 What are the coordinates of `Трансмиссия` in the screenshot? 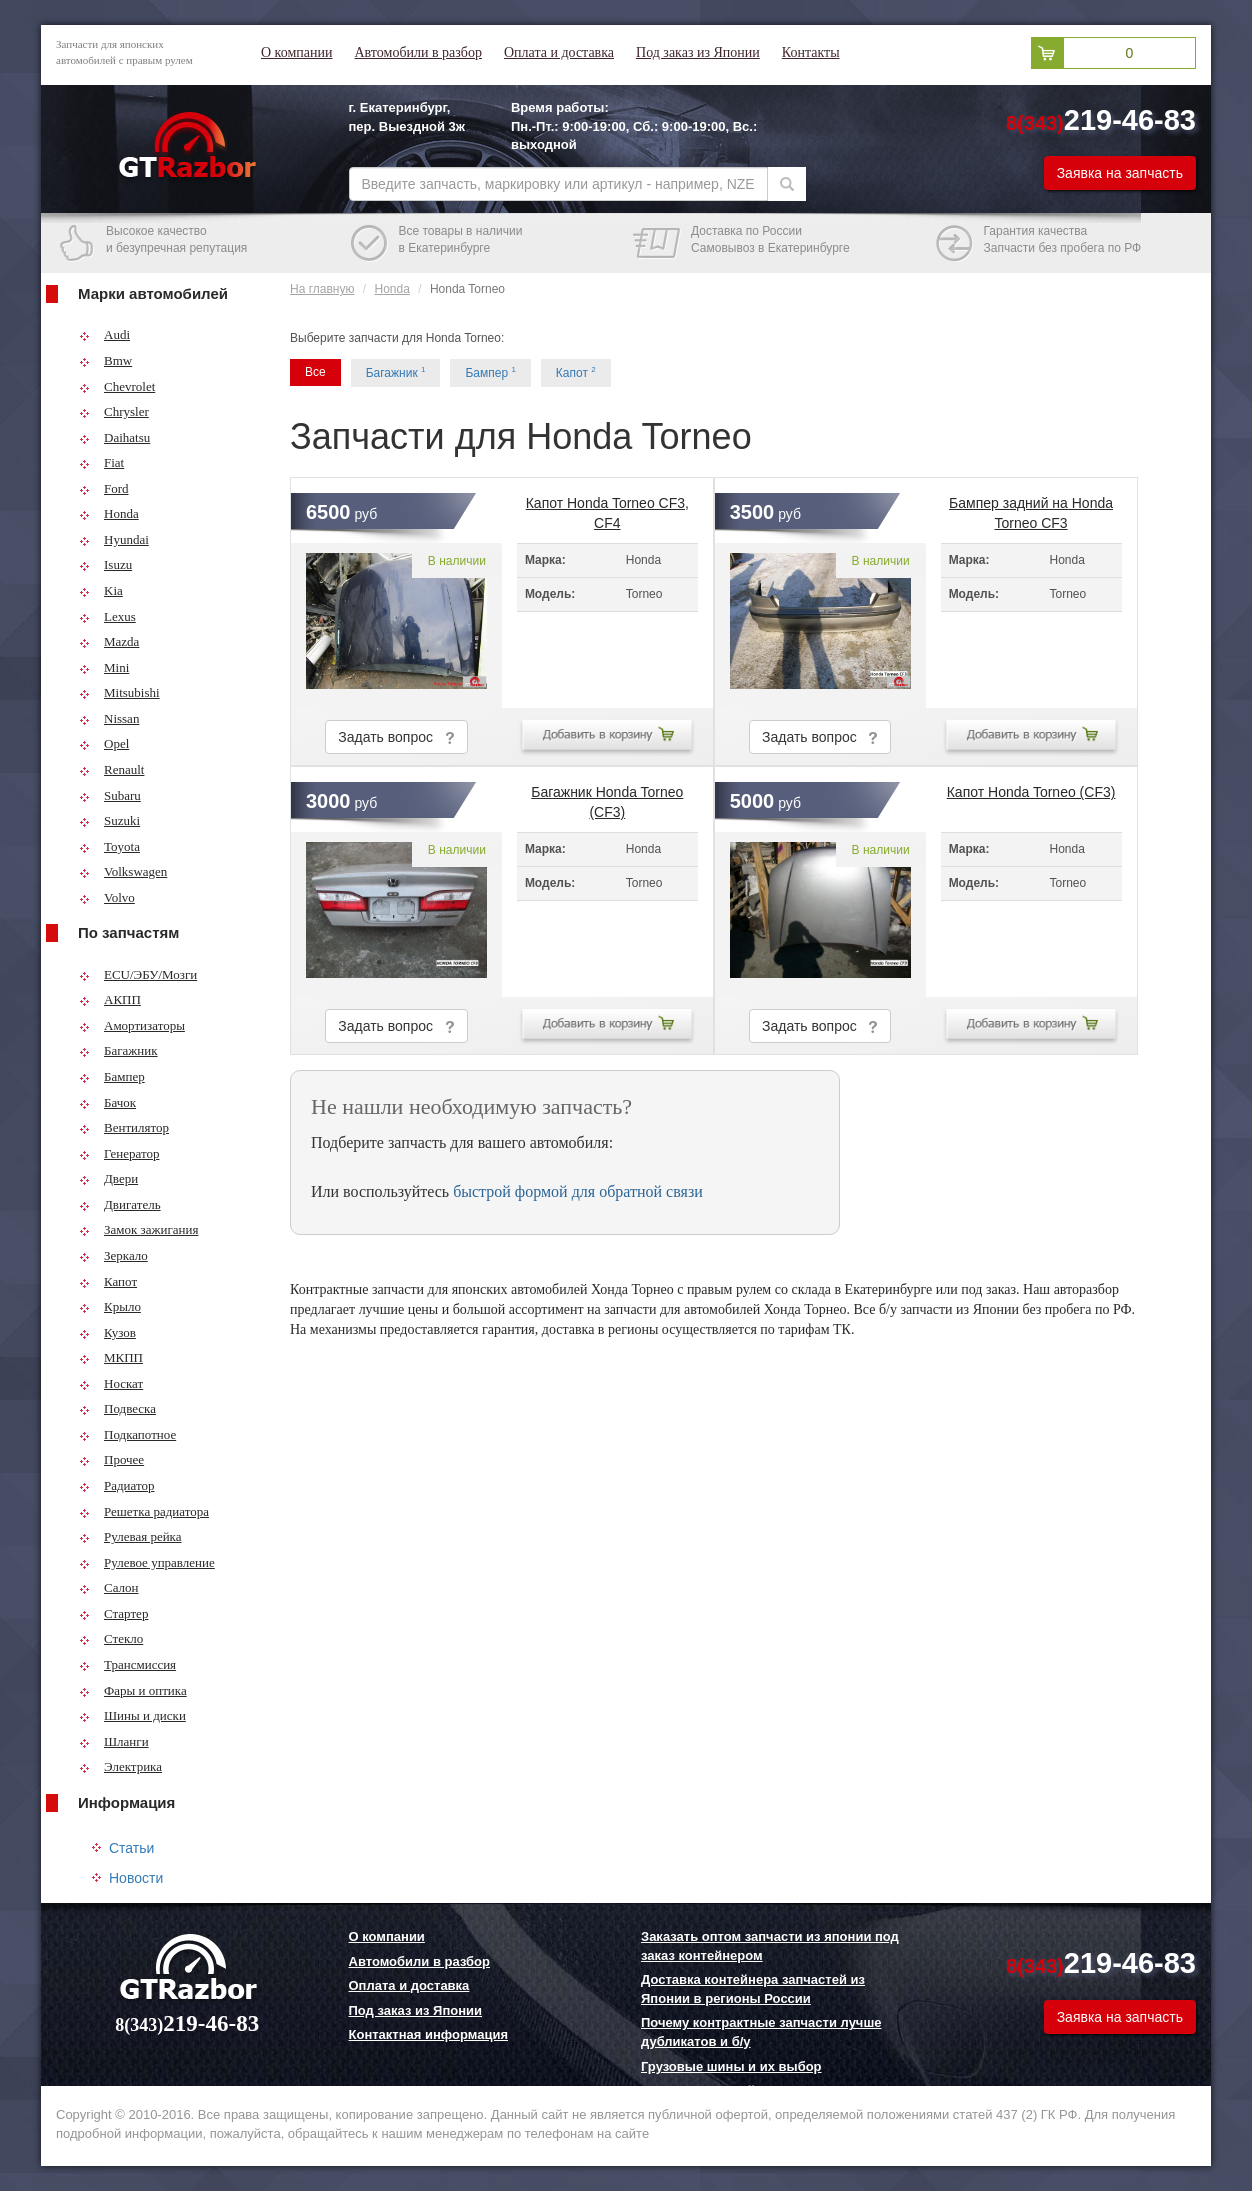 It's located at (127, 1664).